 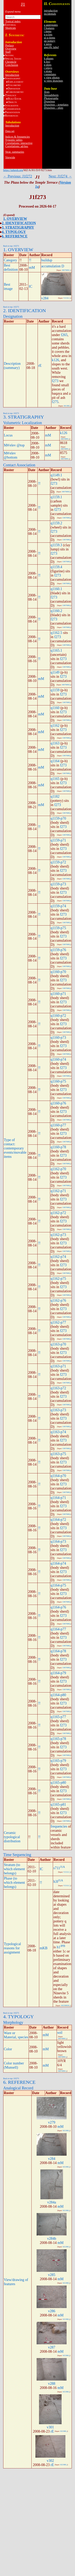 I want to click on q1163-p73, so click(x=58, y=1410).